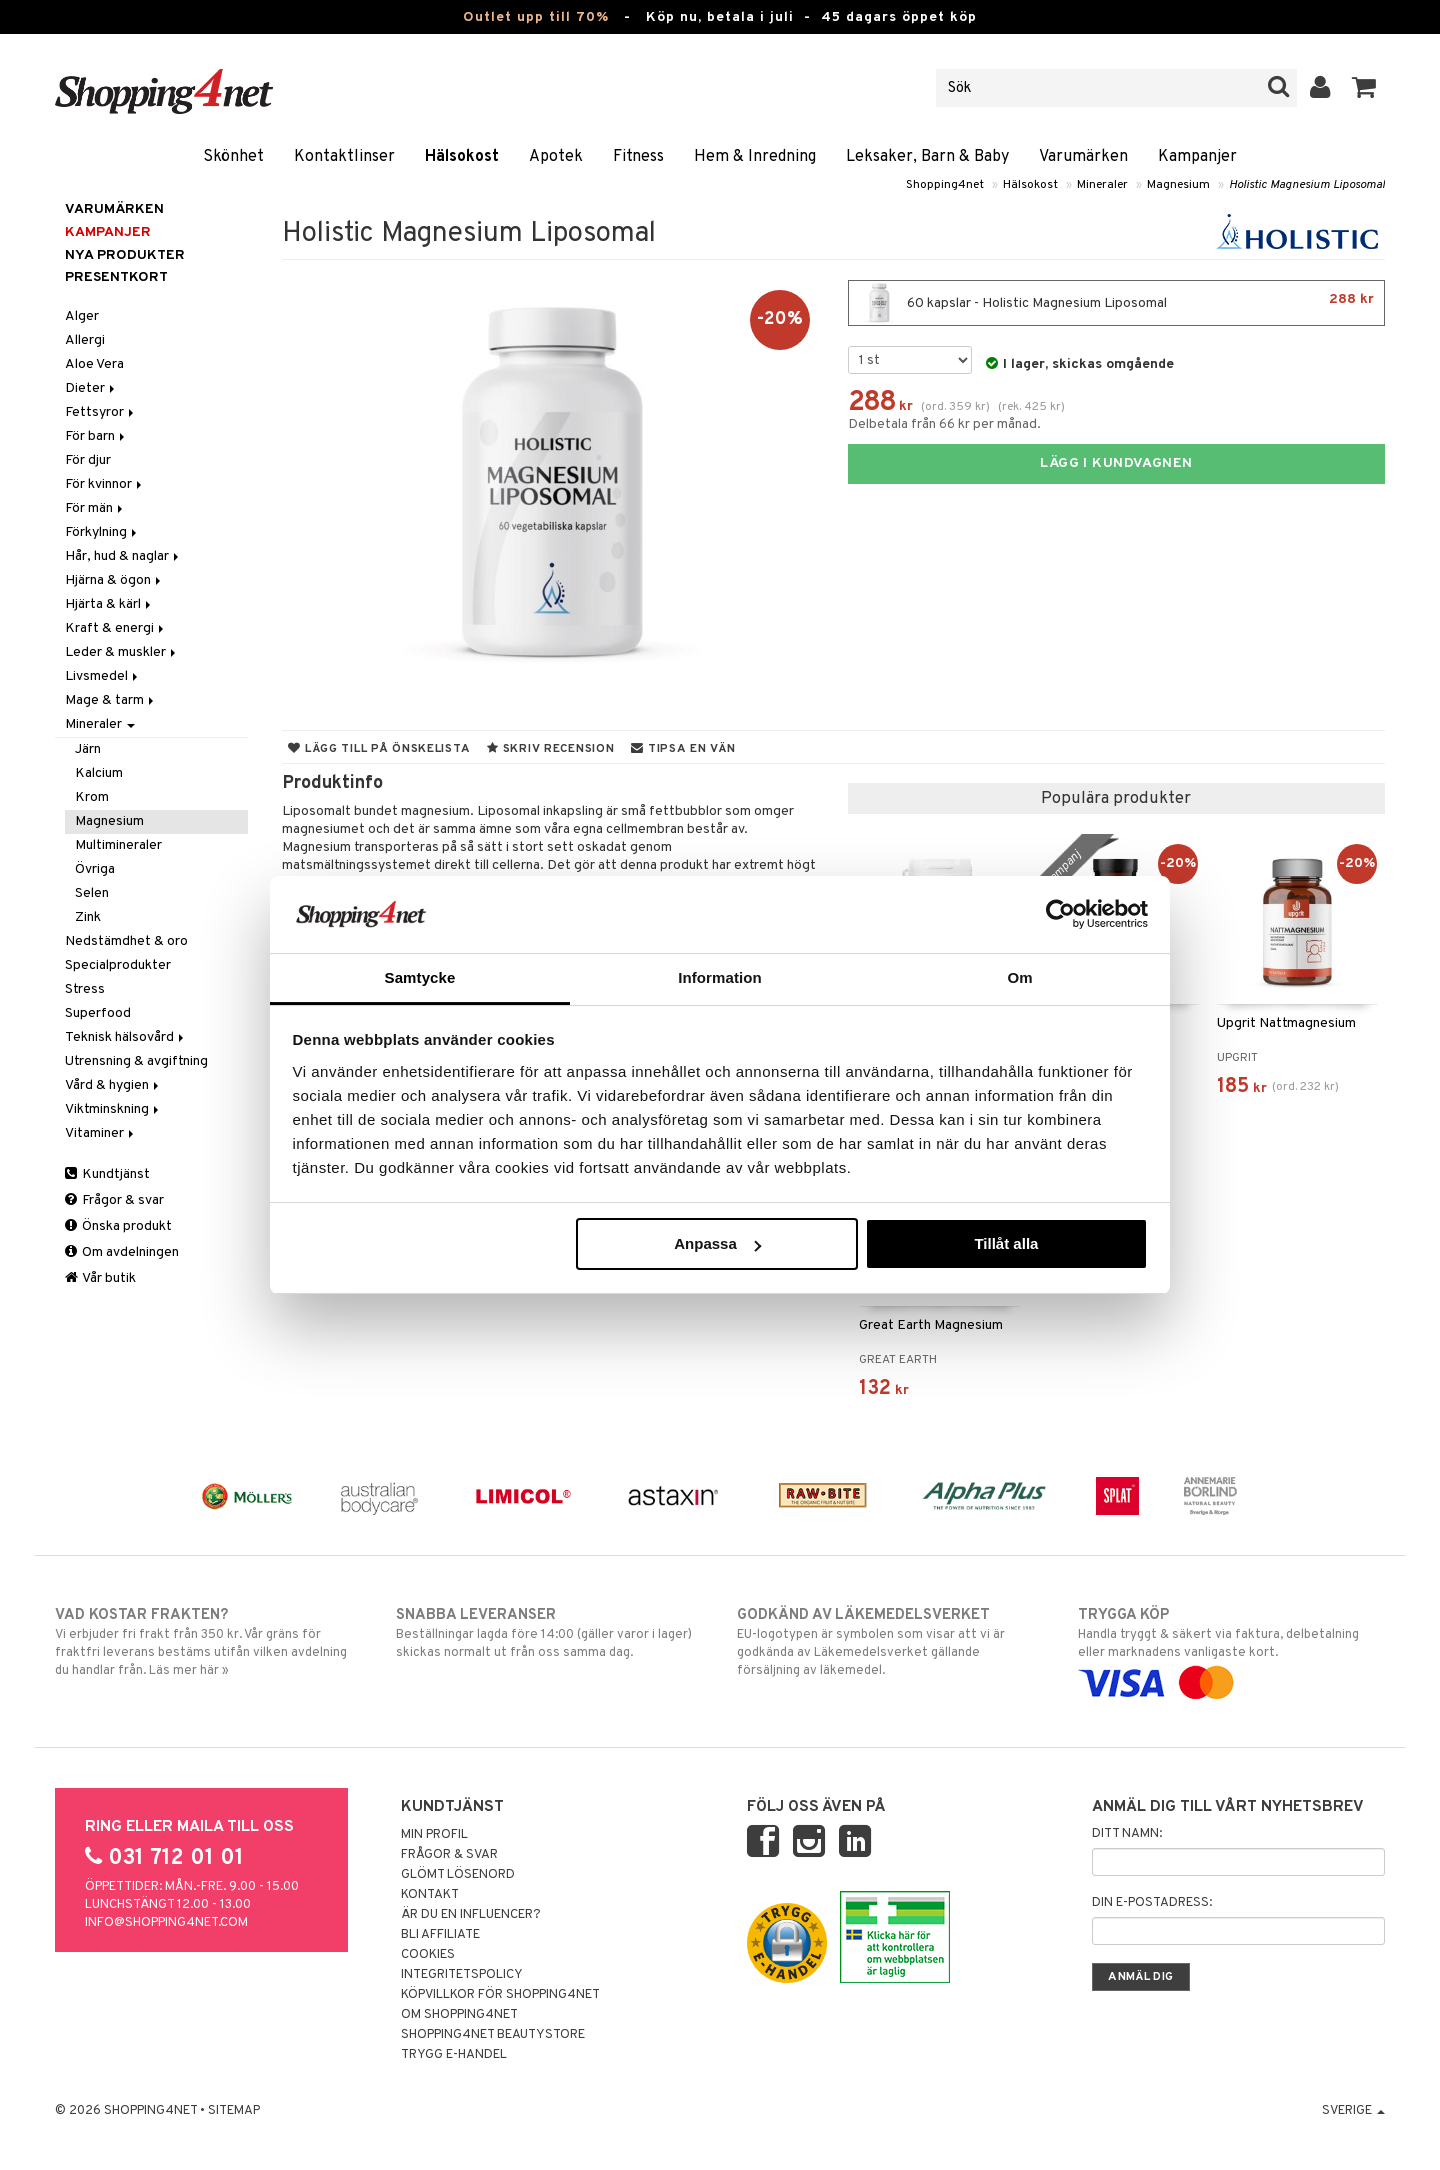 Image resolution: width=1440 pixels, height=2170 pixels. What do you see at coordinates (1102, 185) in the screenshot?
I see `Mineraler` at bounding box center [1102, 185].